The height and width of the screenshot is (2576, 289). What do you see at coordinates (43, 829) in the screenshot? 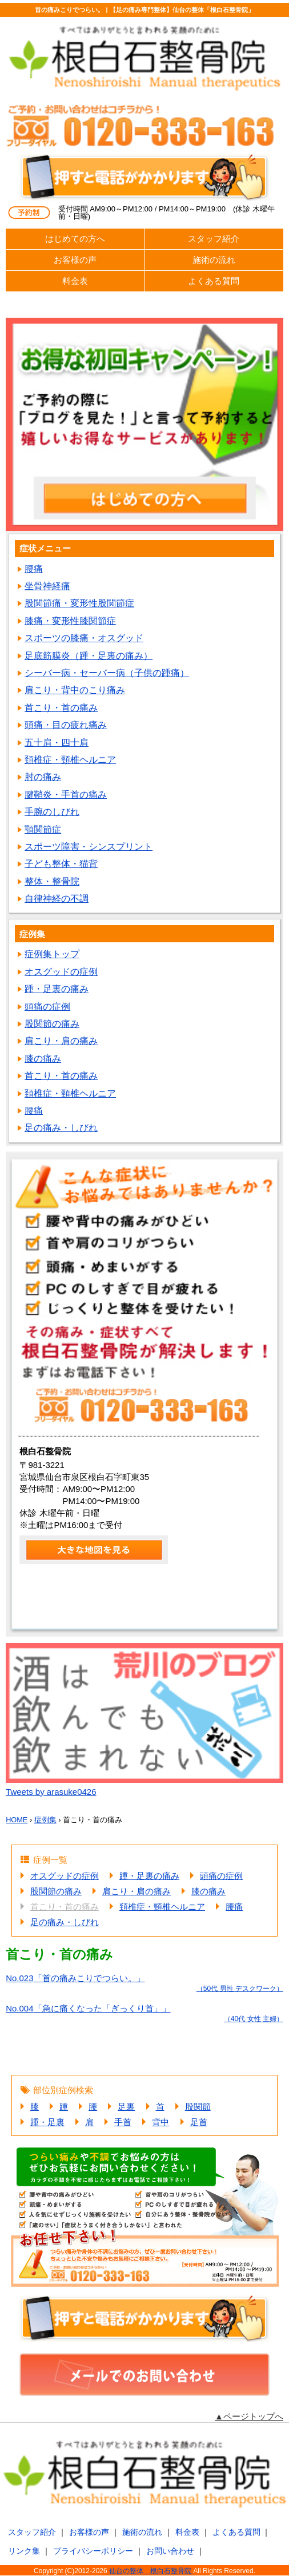
I see `顎関節症` at bounding box center [43, 829].